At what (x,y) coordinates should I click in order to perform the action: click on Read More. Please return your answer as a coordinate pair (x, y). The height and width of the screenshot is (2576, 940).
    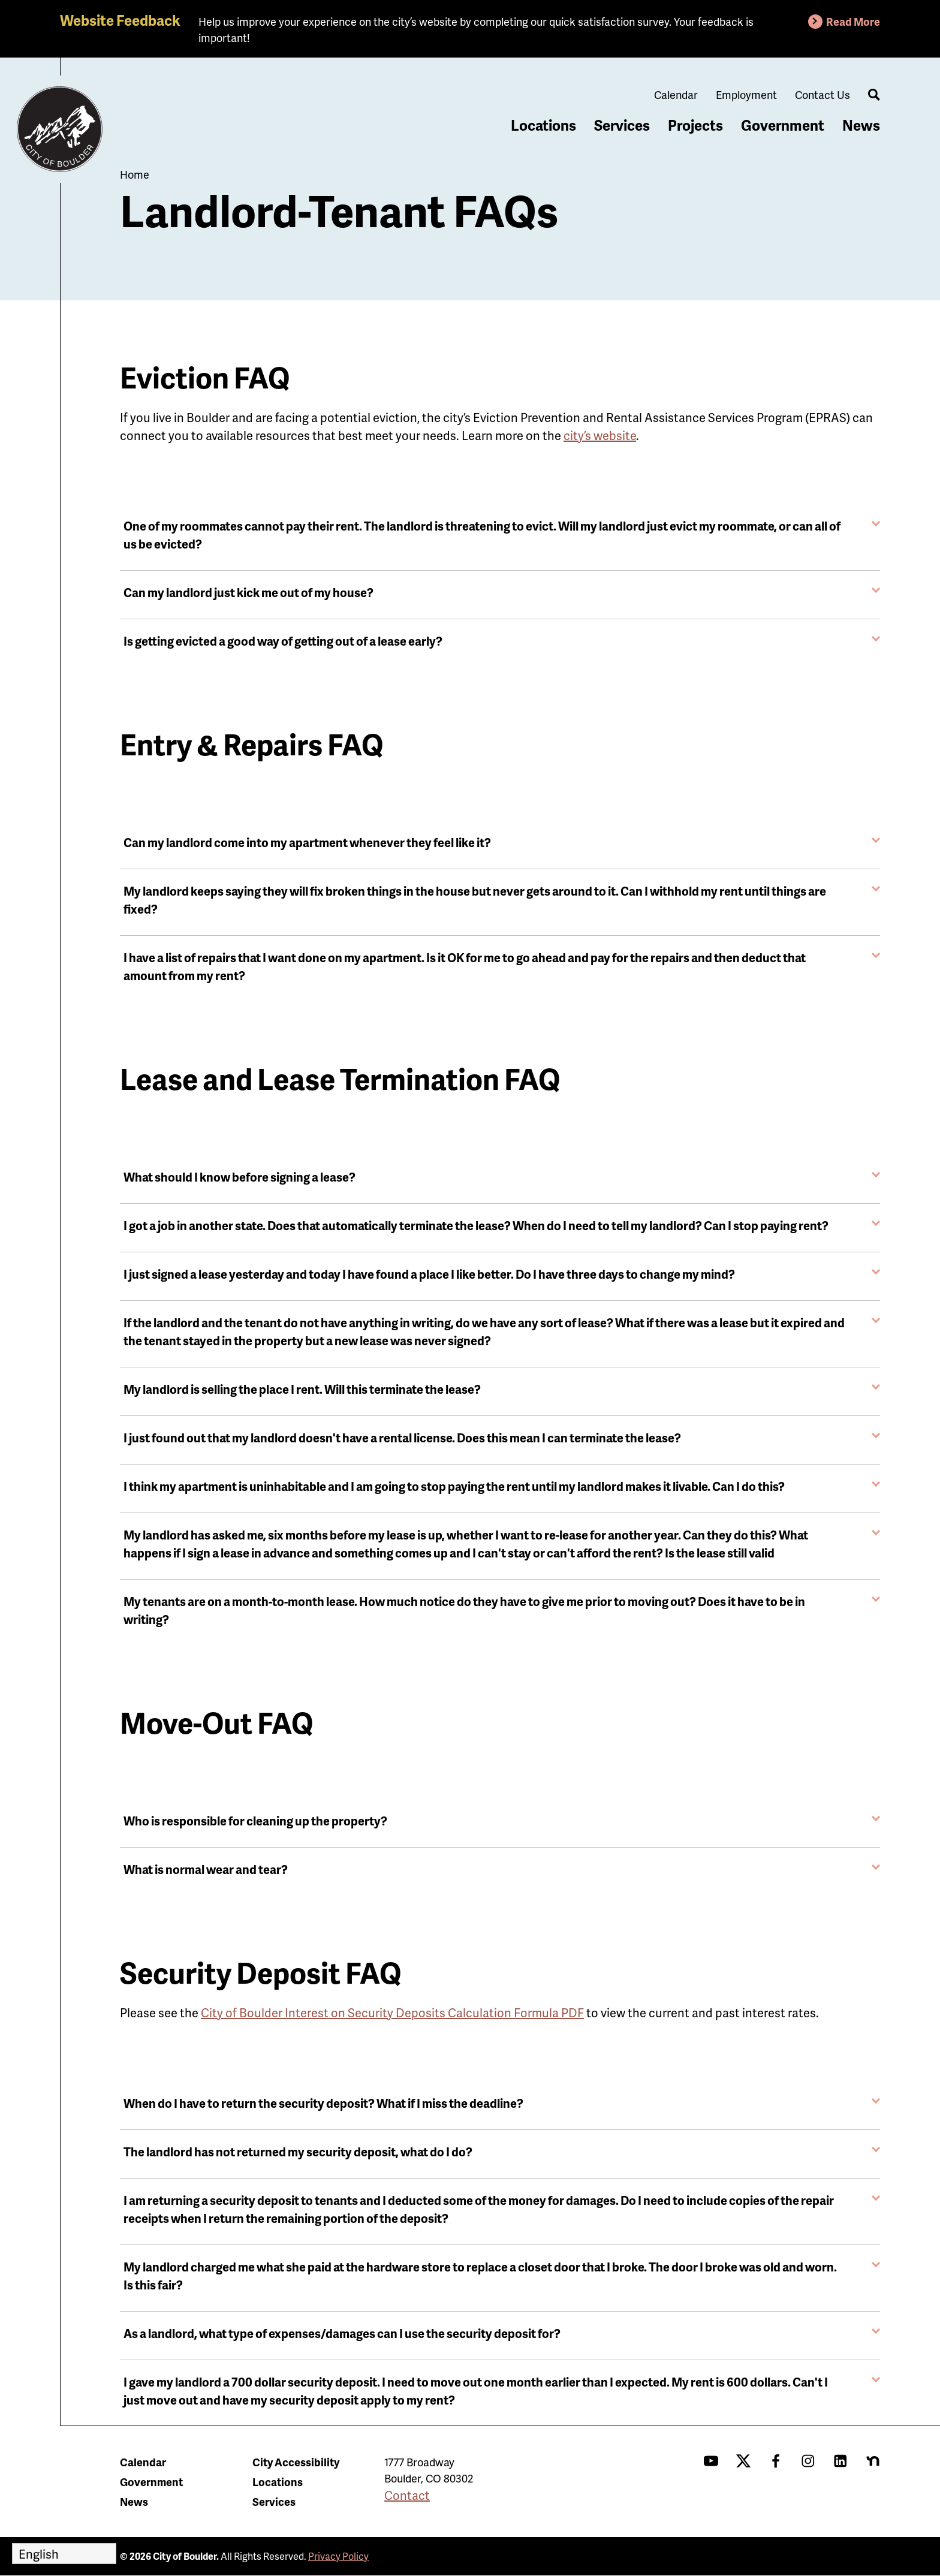
    Looking at the image, I should click on (853, 21).